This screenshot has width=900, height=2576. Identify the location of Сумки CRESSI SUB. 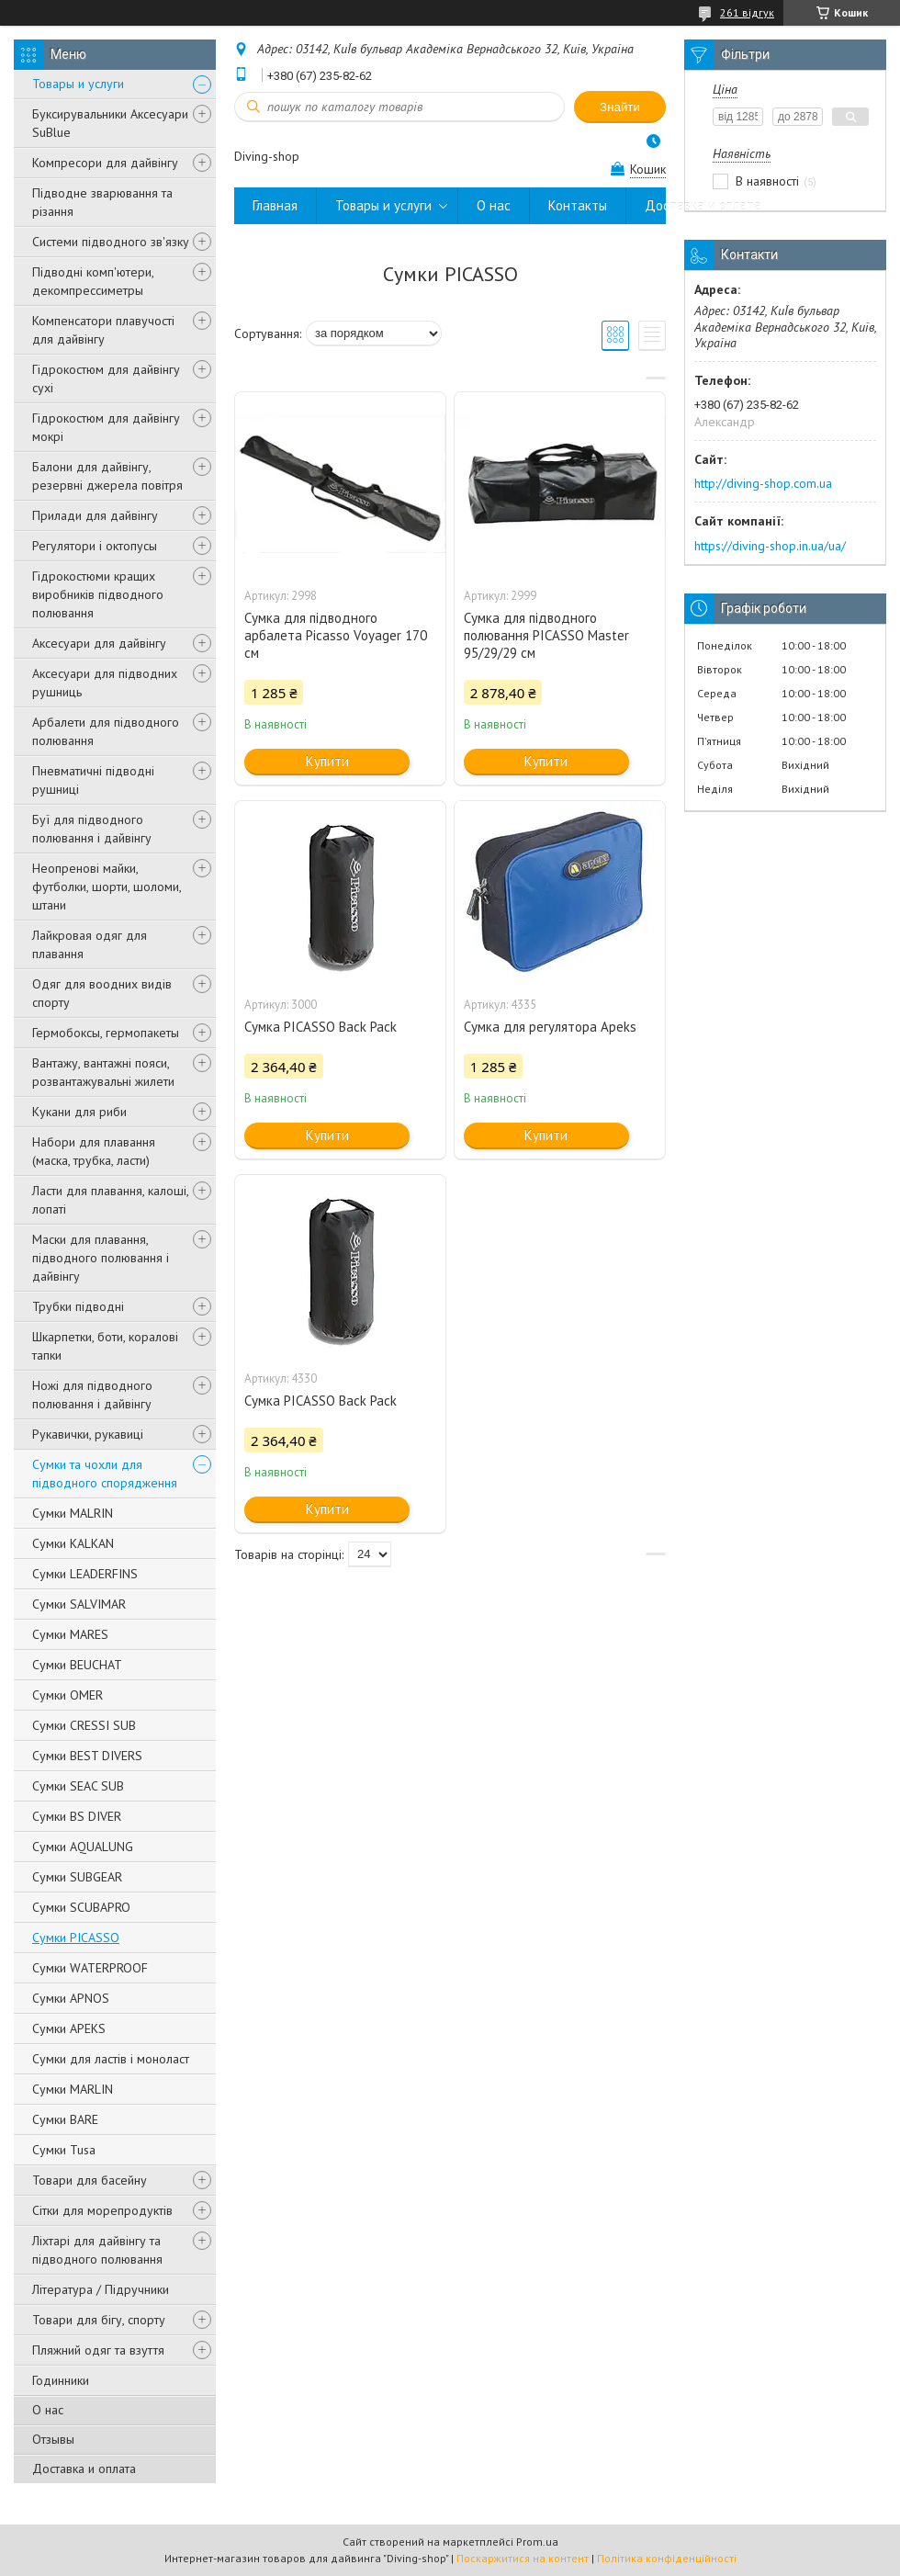
(84, 1725).